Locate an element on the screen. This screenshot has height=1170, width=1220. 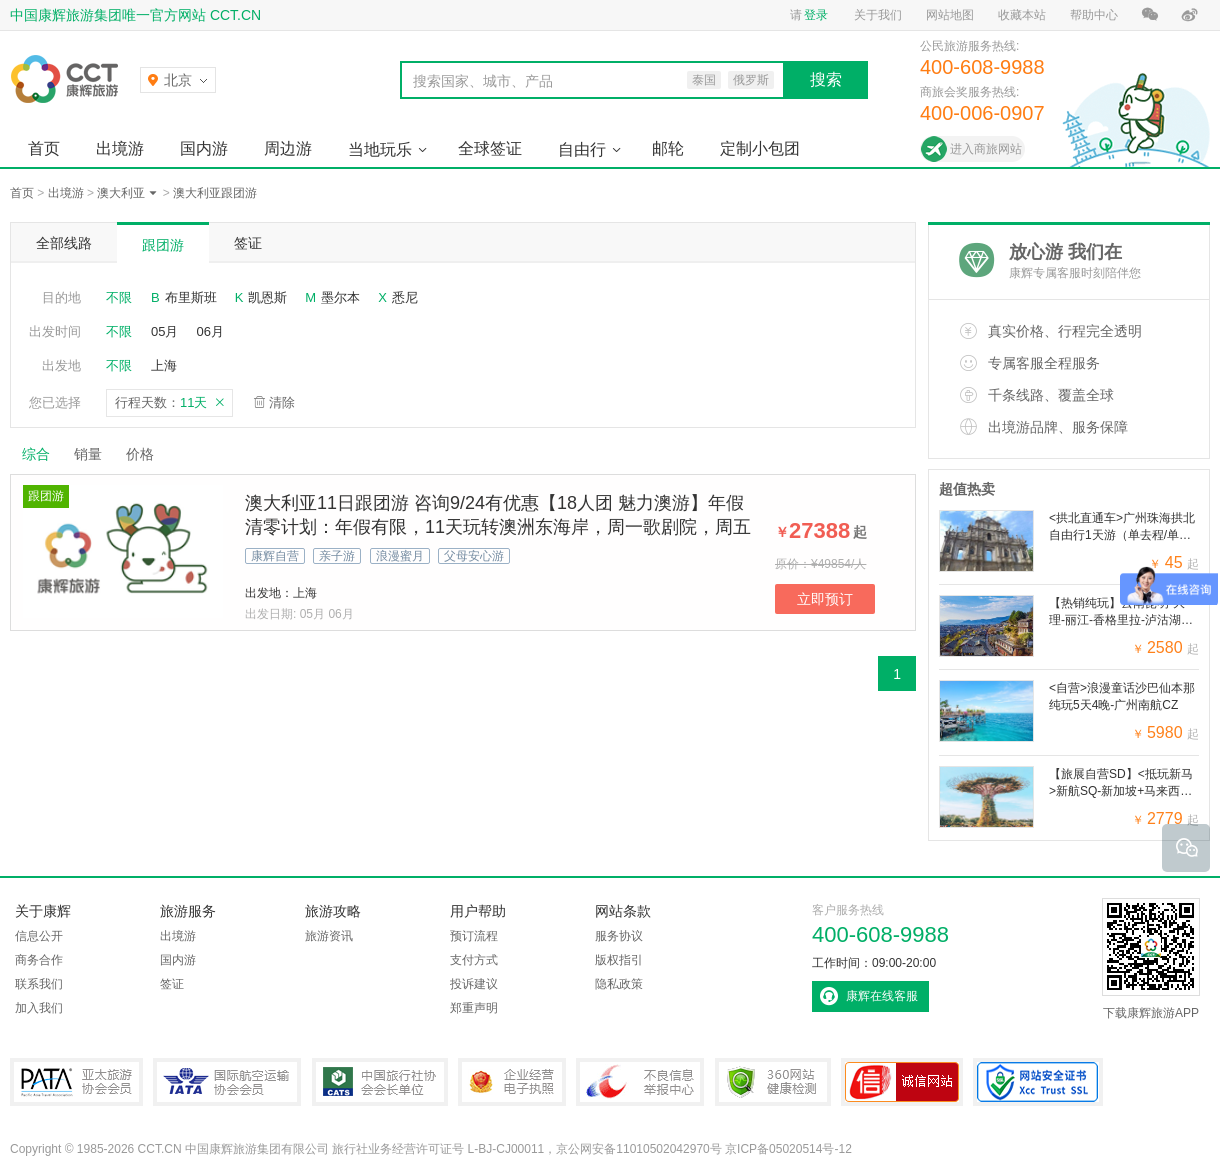
国内游 is located at coordinates (204, 148).